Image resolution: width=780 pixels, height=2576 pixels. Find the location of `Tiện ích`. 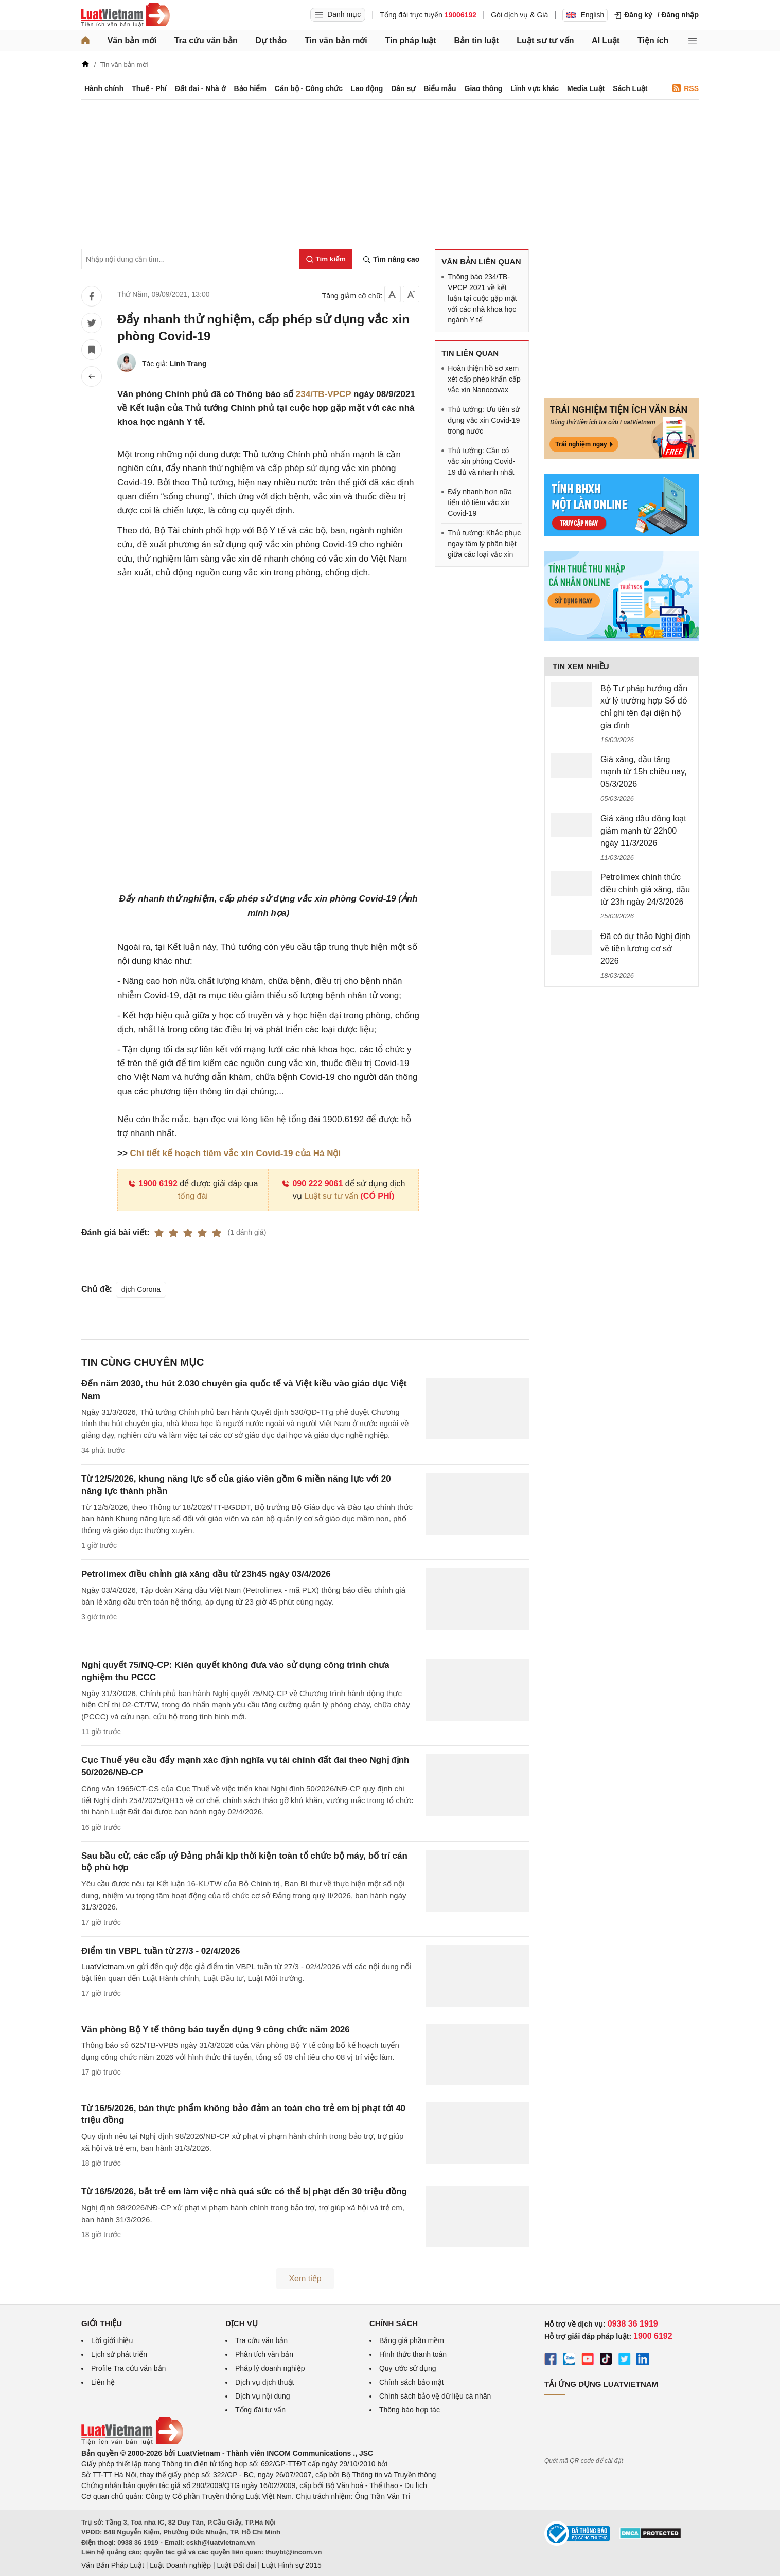

Tiện ích is located at coordinates (652, 40).